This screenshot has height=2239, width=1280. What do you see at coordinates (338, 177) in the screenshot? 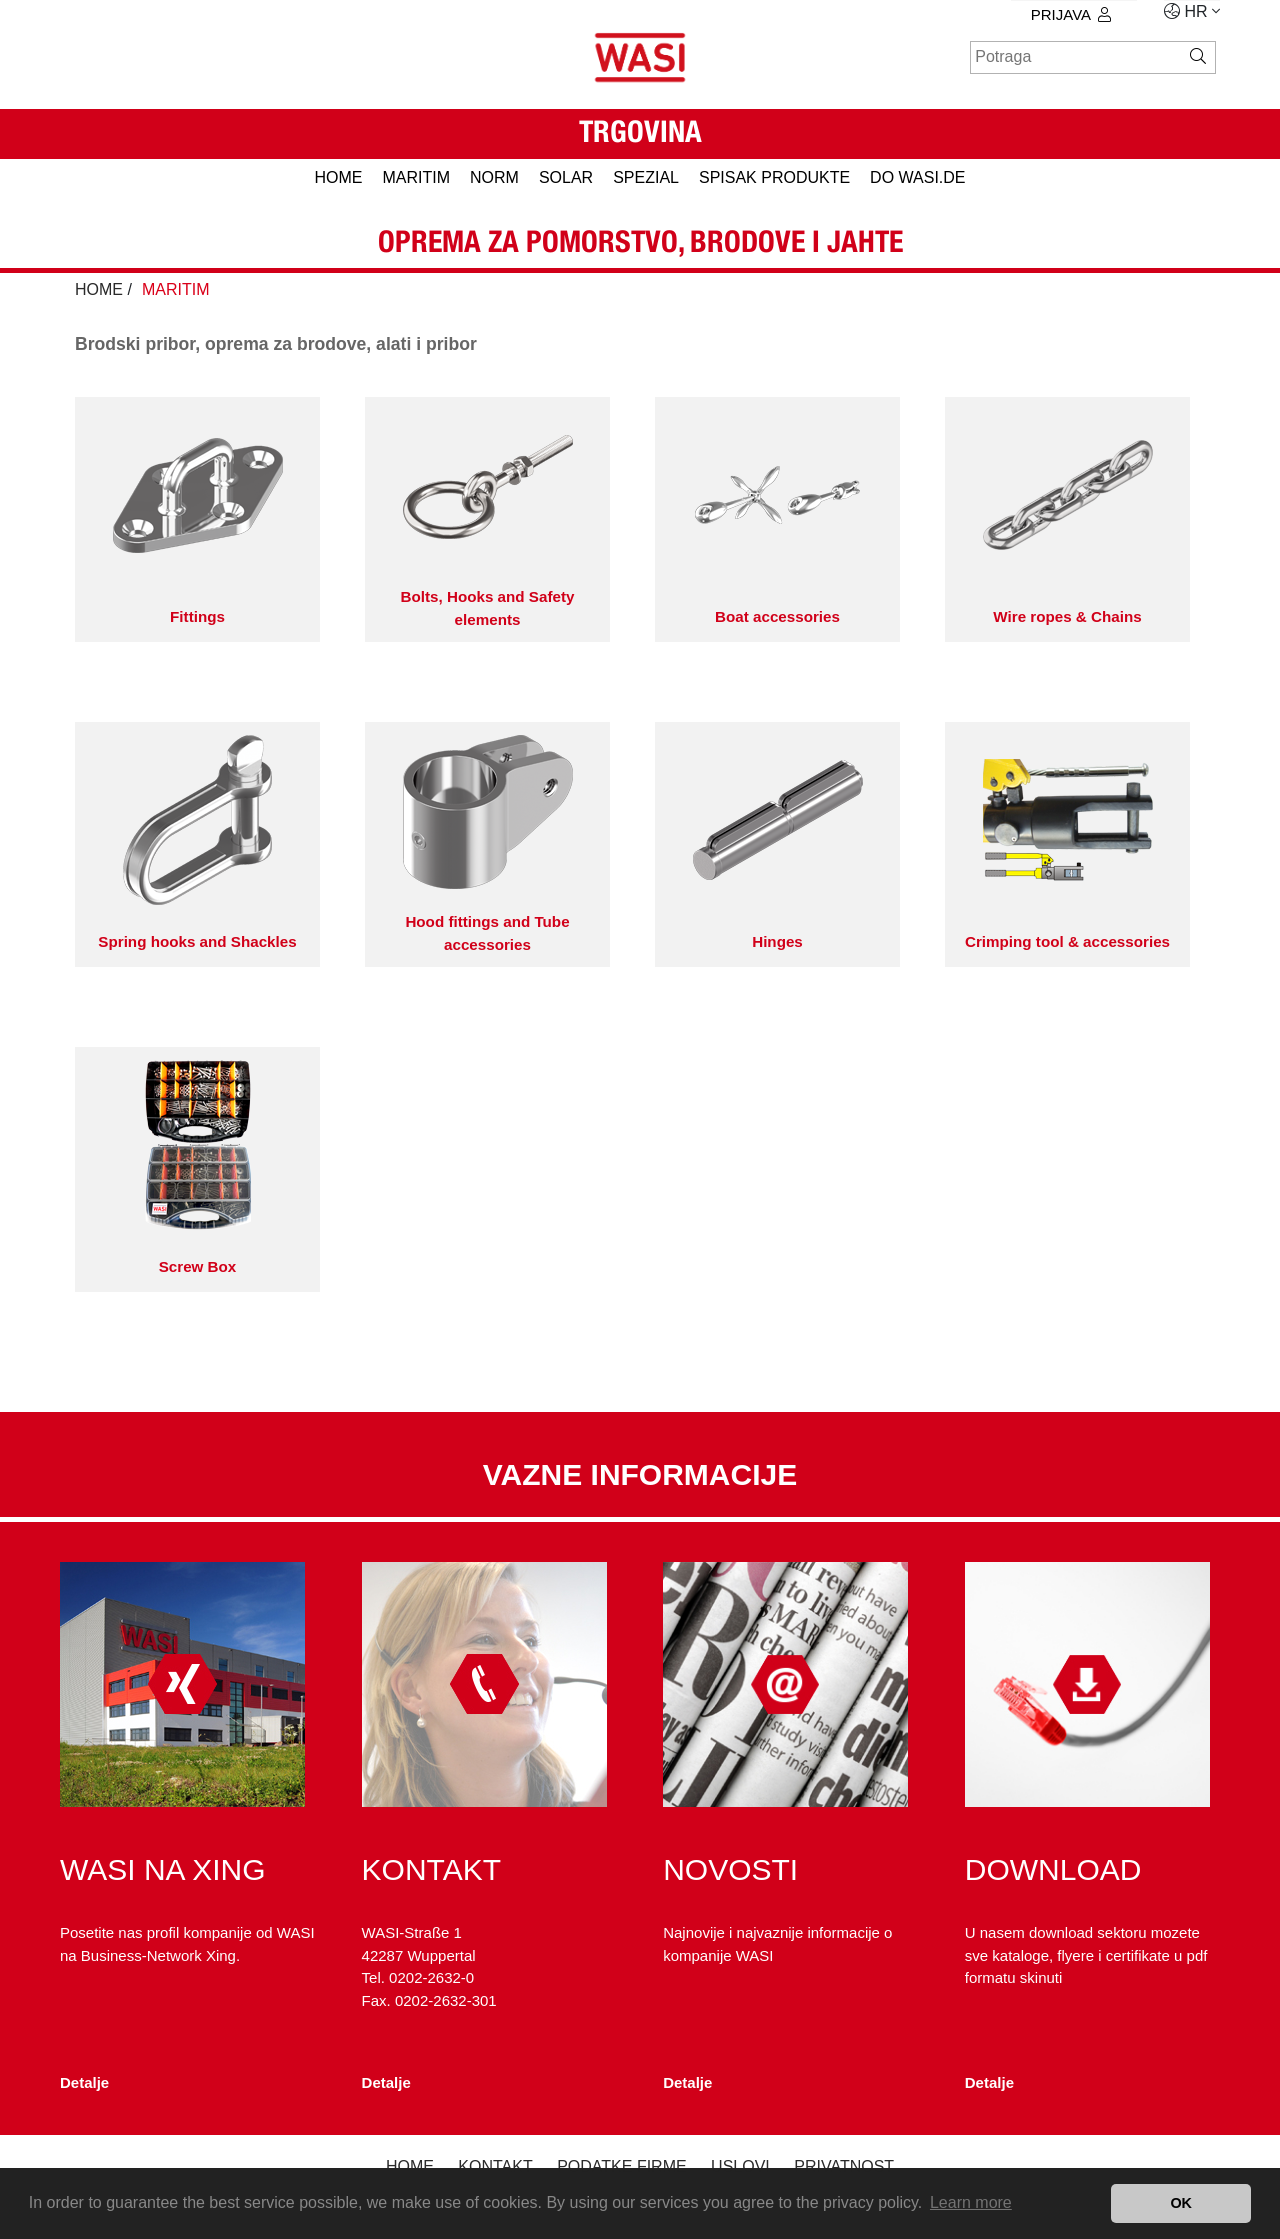
I see `HOME` at bounding box center [338, 177].